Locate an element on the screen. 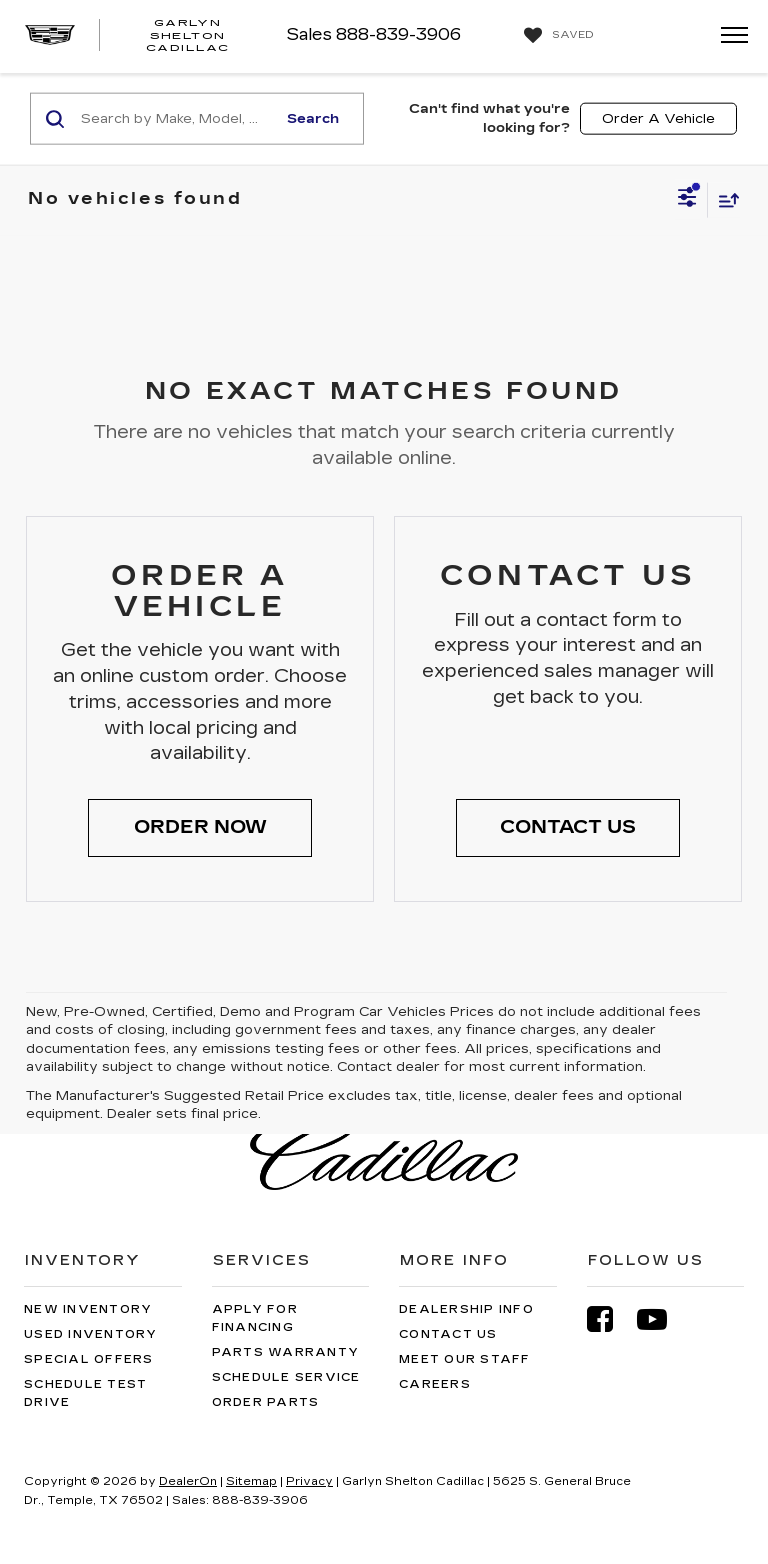  [Click to show site navigation] is located at coordinates (728, 36).